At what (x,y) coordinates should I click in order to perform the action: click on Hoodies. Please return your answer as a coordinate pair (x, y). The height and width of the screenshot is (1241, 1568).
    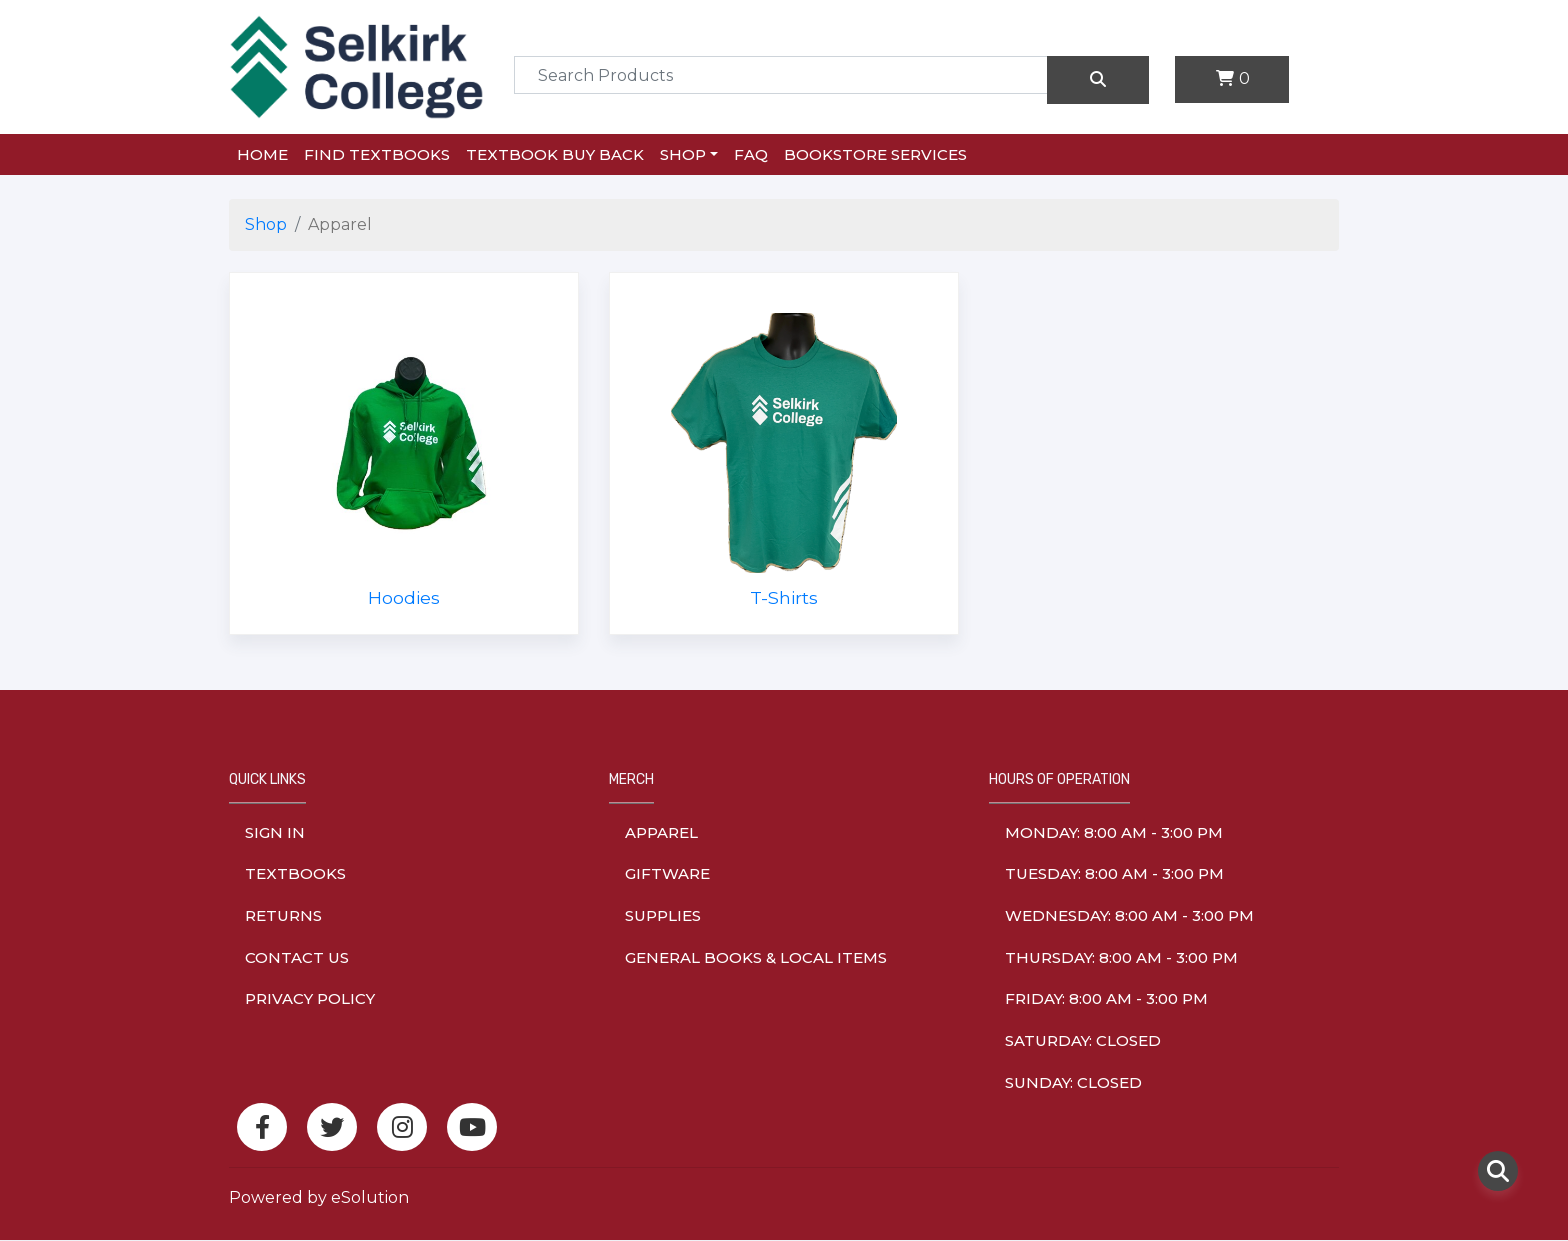
    Looking at the image, I should click on (404, 597).